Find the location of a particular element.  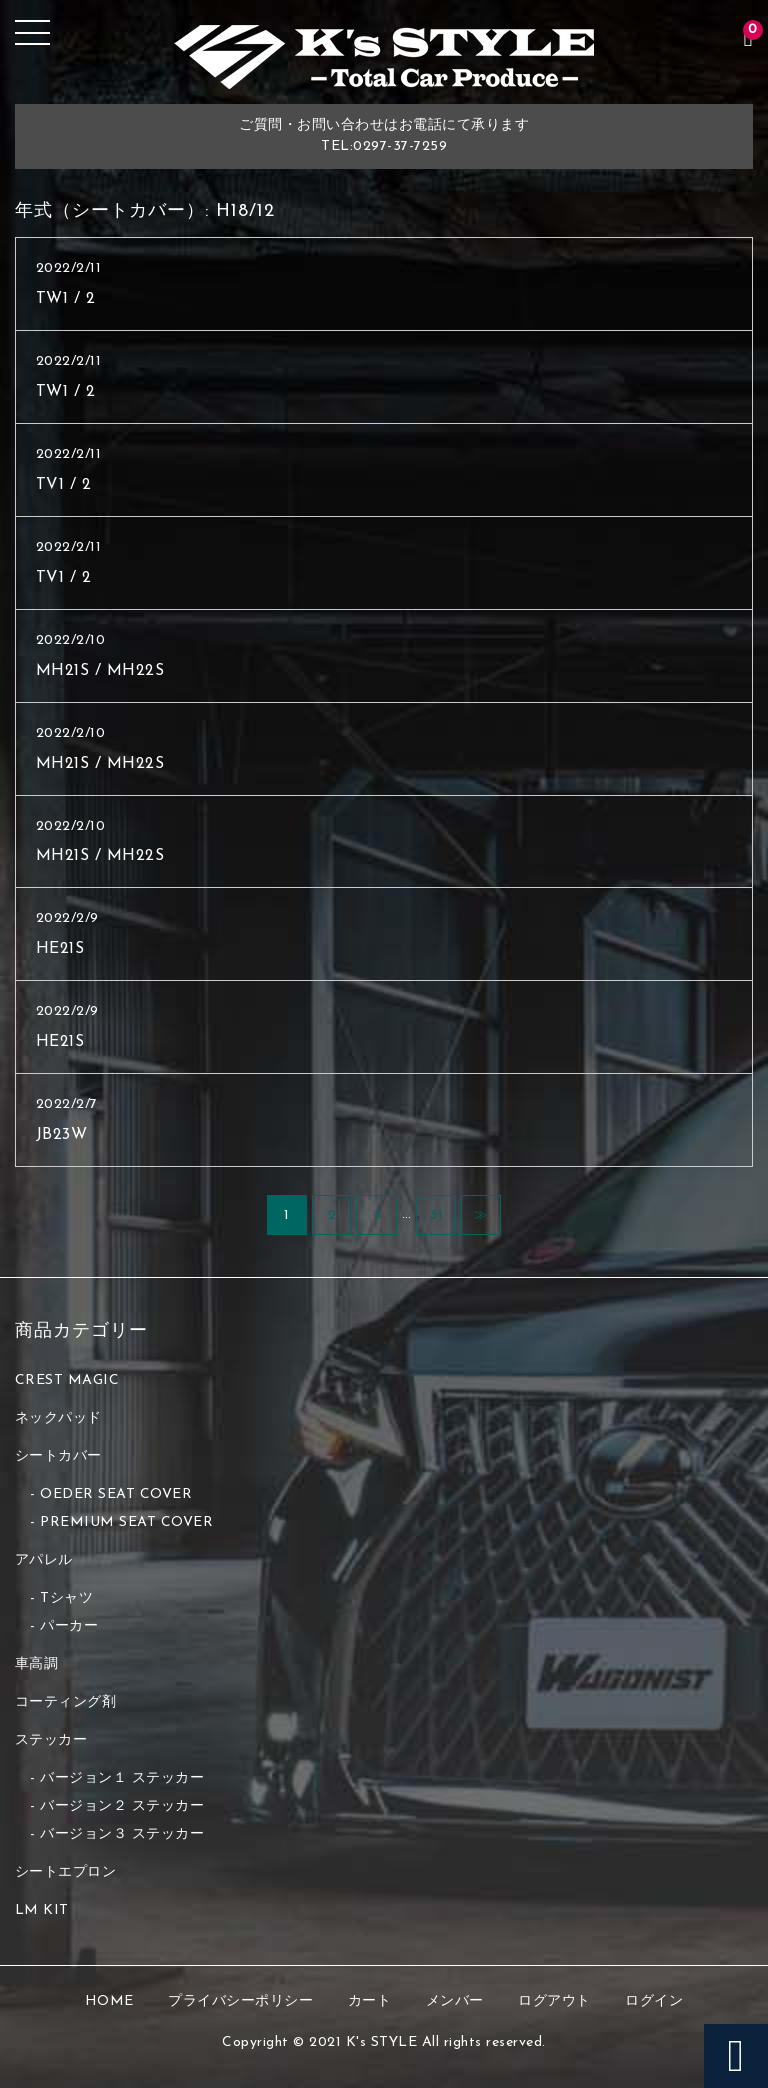

Tシャツ is located at coordinates (66, 1598).